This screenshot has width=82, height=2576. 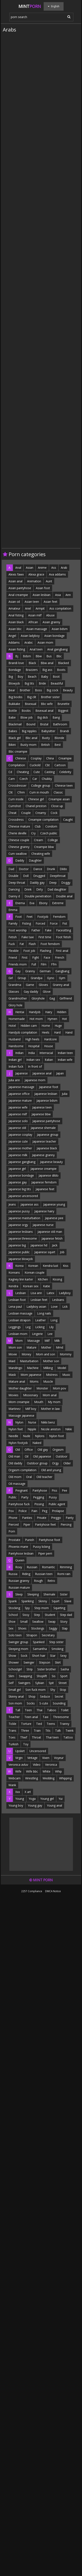 I want to click on Cream, so click(x=38, y=840).